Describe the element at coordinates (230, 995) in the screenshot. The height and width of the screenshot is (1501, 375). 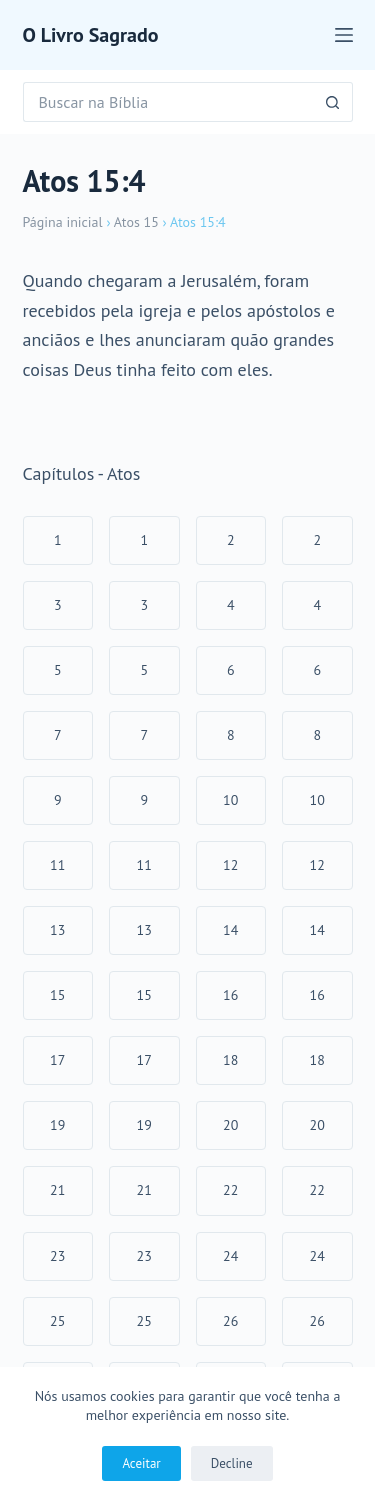
I see `16` at that location.